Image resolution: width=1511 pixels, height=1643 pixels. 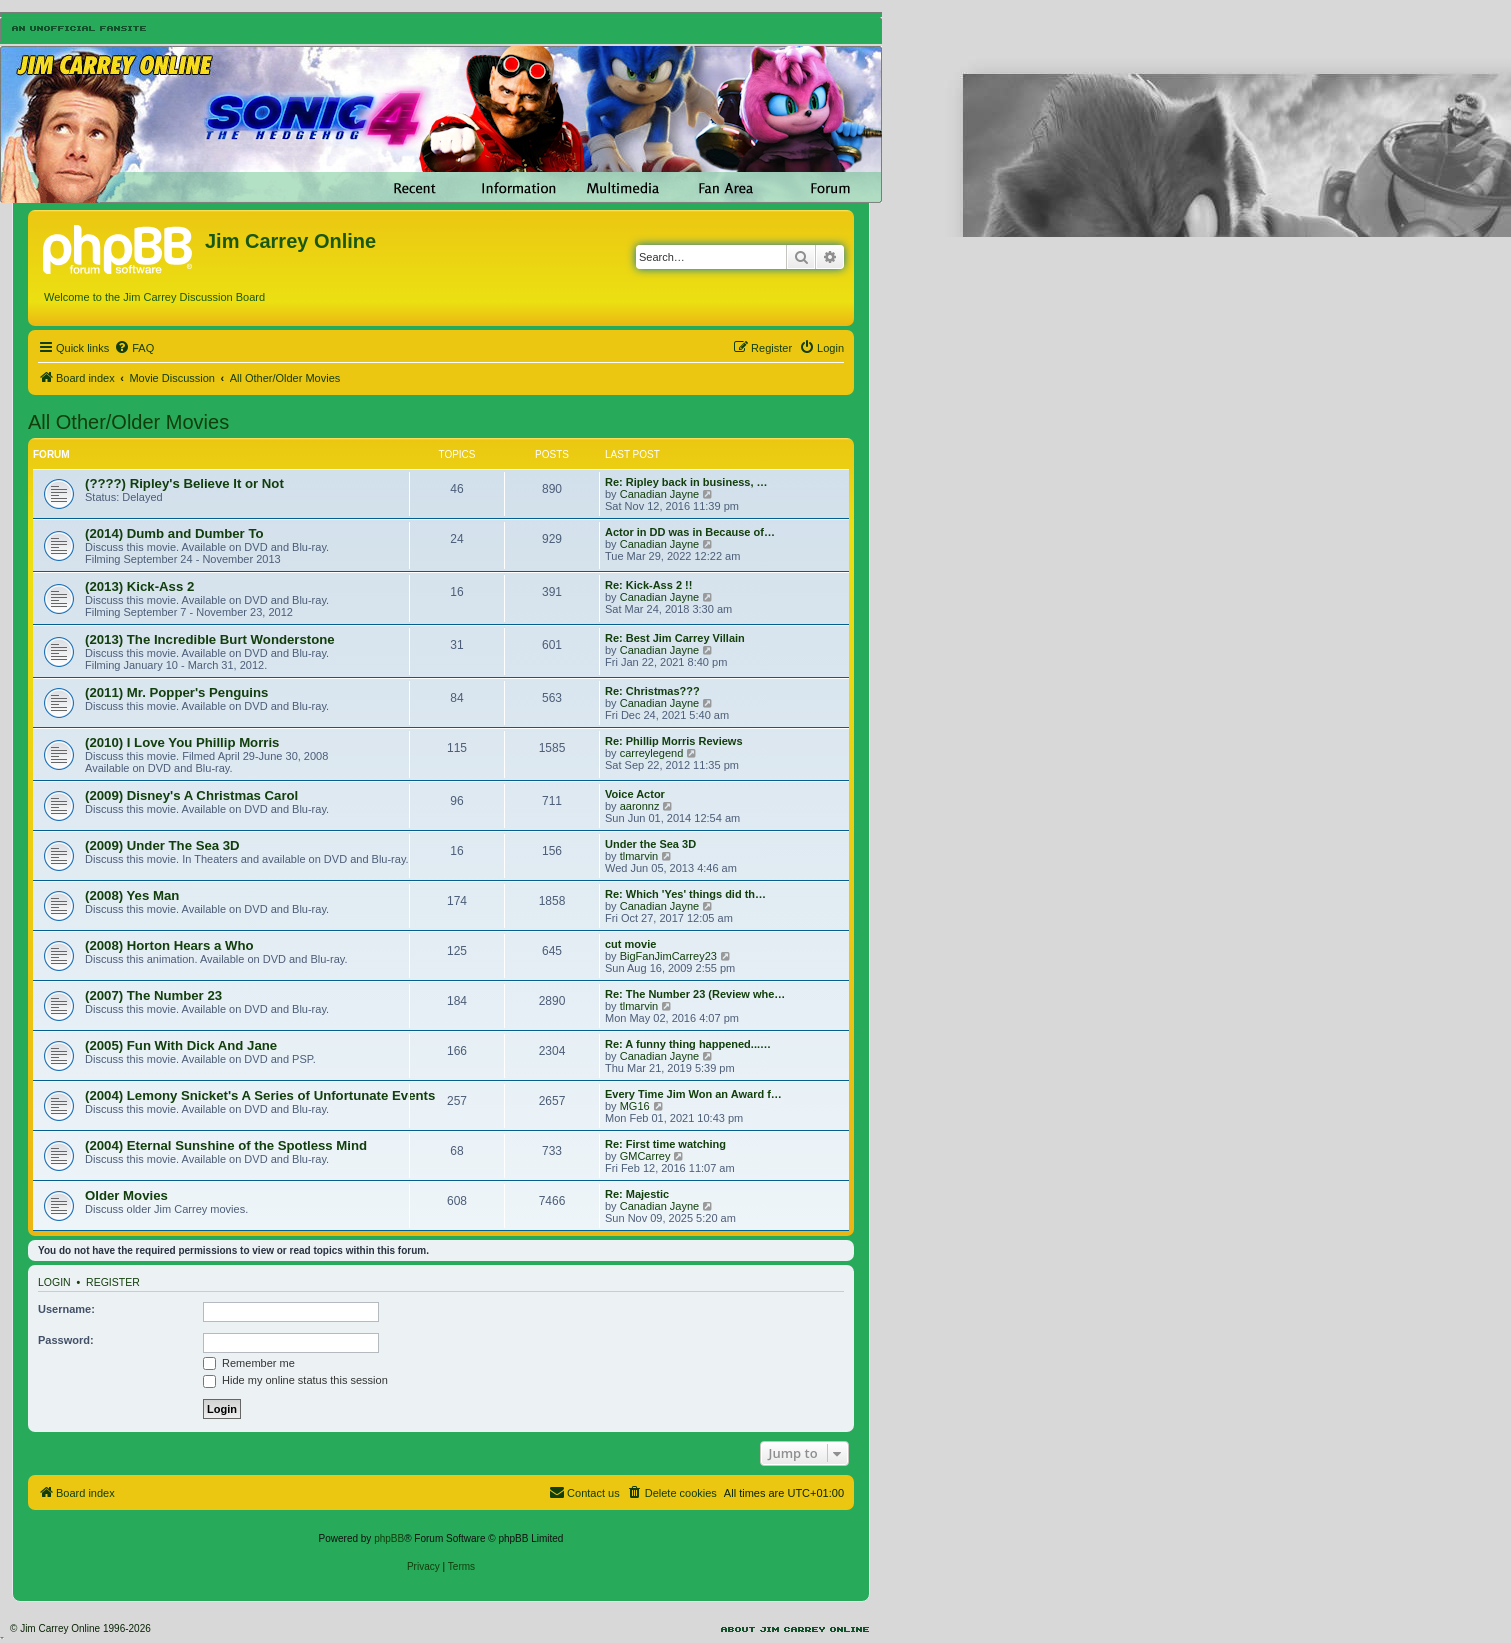 What do you see at coordinates (640, 806) in the screenshot?
I see `aaronnz` at bounding box center [640, 806].